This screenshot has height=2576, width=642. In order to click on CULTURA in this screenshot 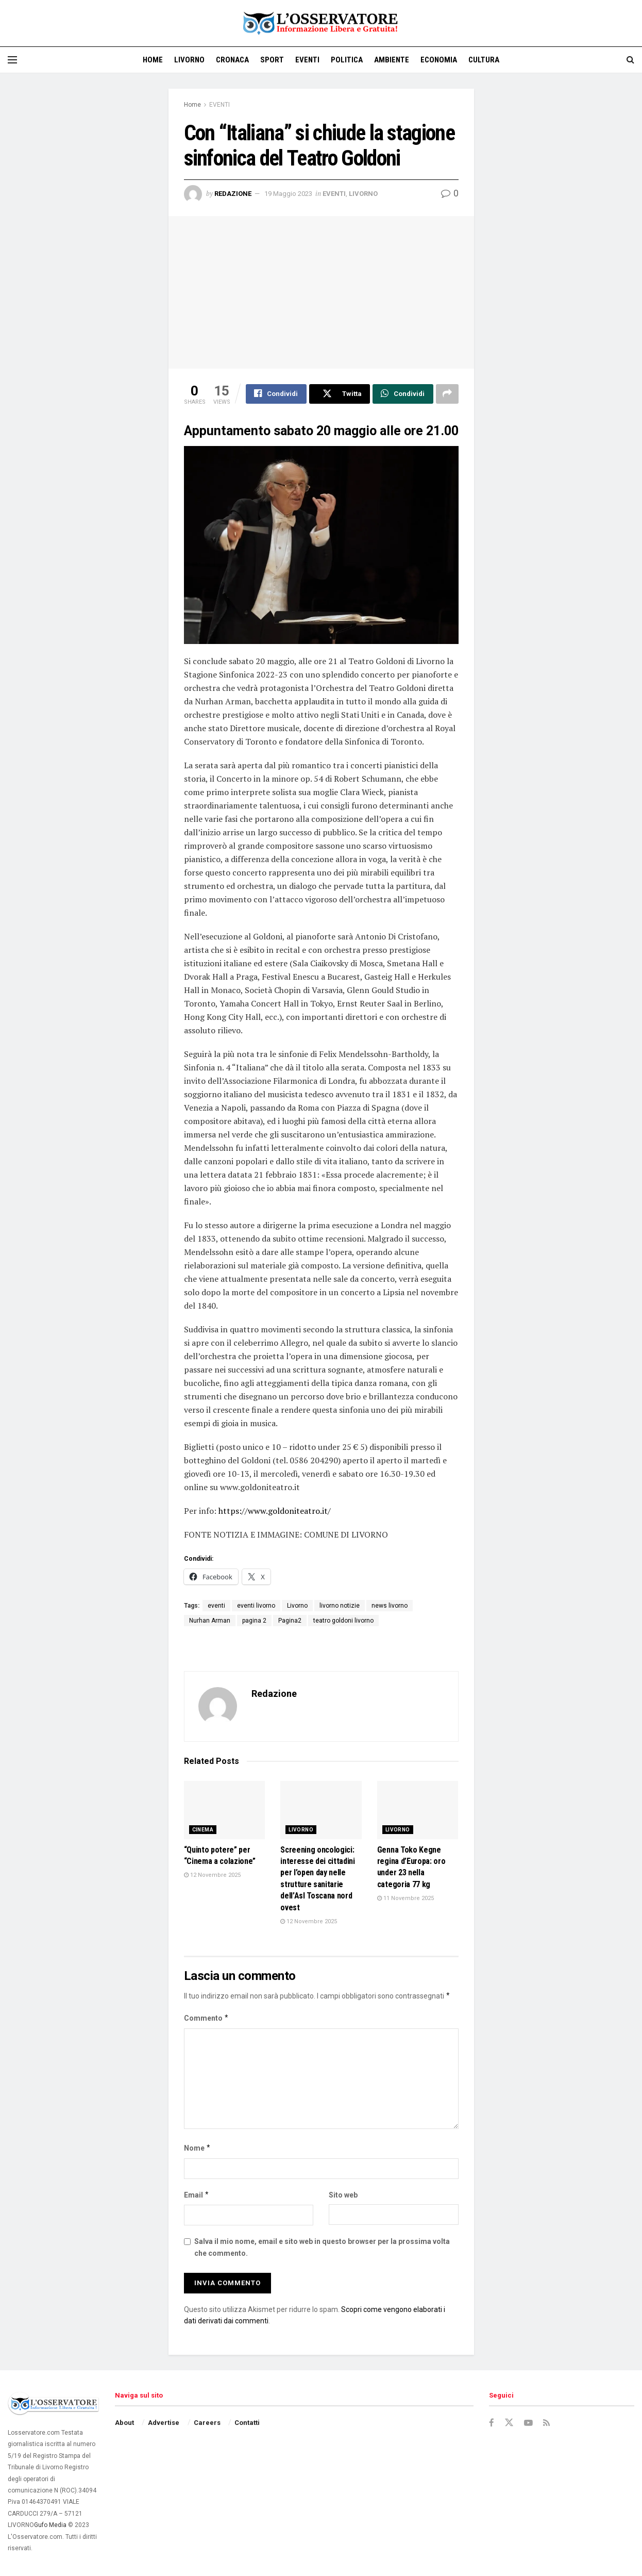, I will do `click(483, 59)`.